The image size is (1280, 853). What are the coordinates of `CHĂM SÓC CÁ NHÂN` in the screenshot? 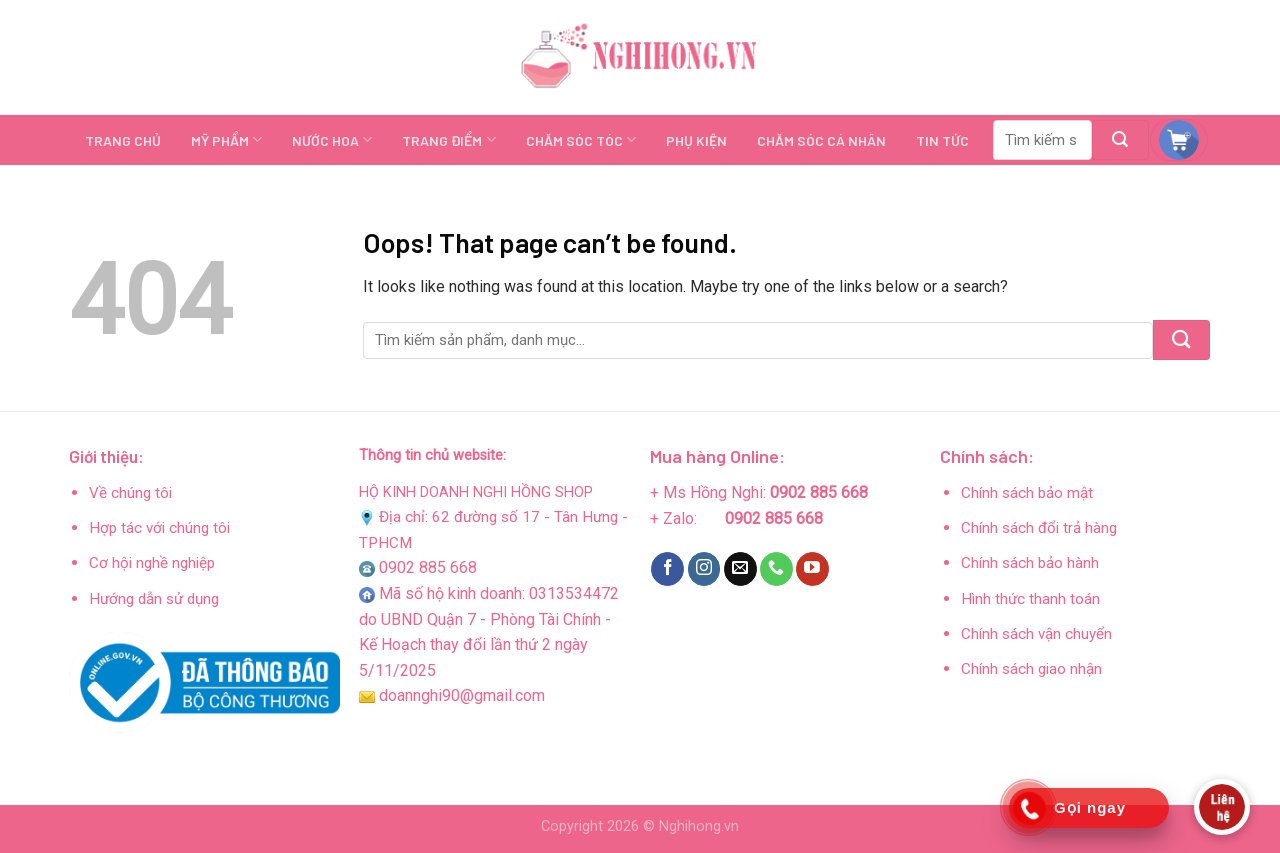 It's located at (821, 140).